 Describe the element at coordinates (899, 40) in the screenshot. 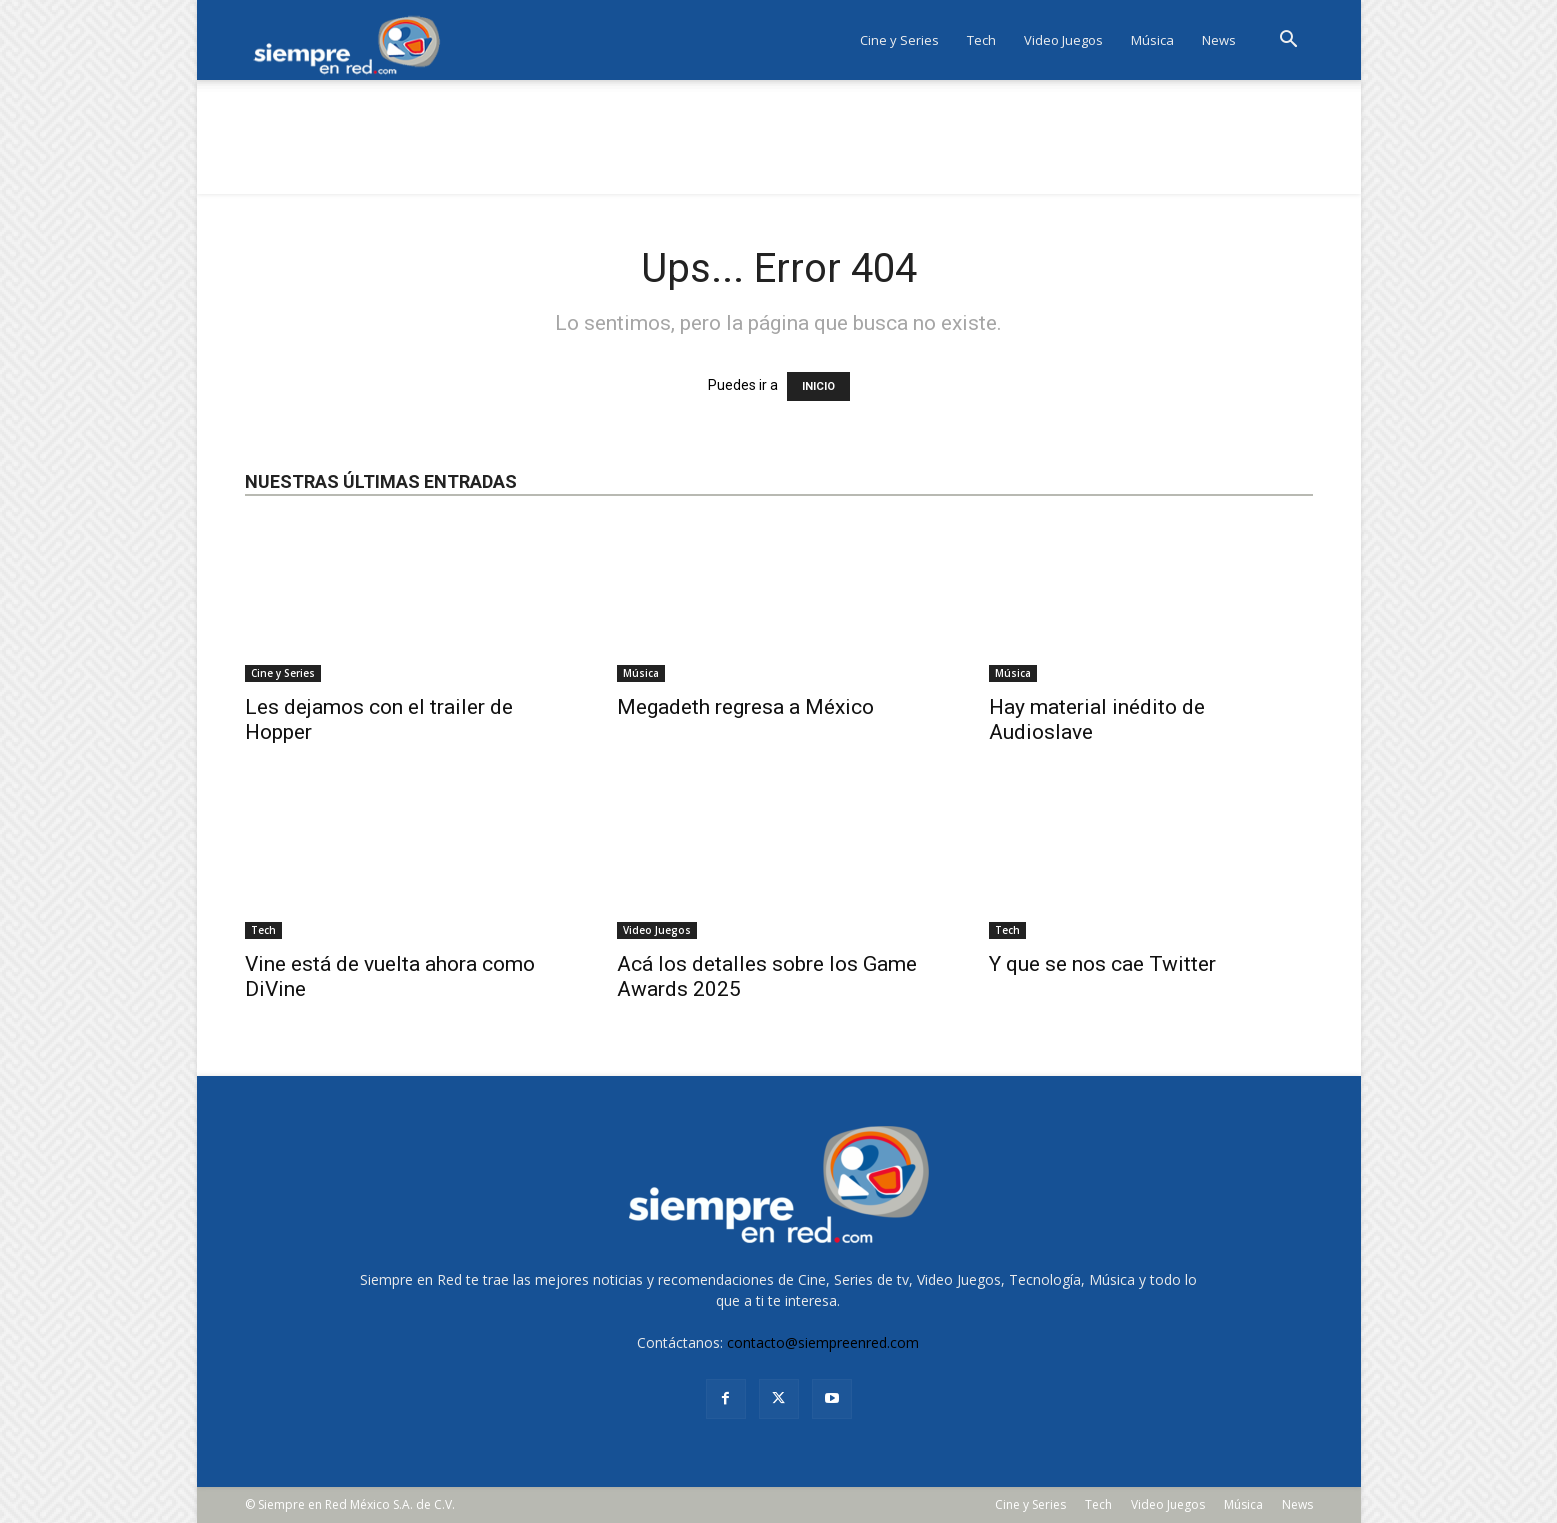

I see `Cine y Series` at that location.